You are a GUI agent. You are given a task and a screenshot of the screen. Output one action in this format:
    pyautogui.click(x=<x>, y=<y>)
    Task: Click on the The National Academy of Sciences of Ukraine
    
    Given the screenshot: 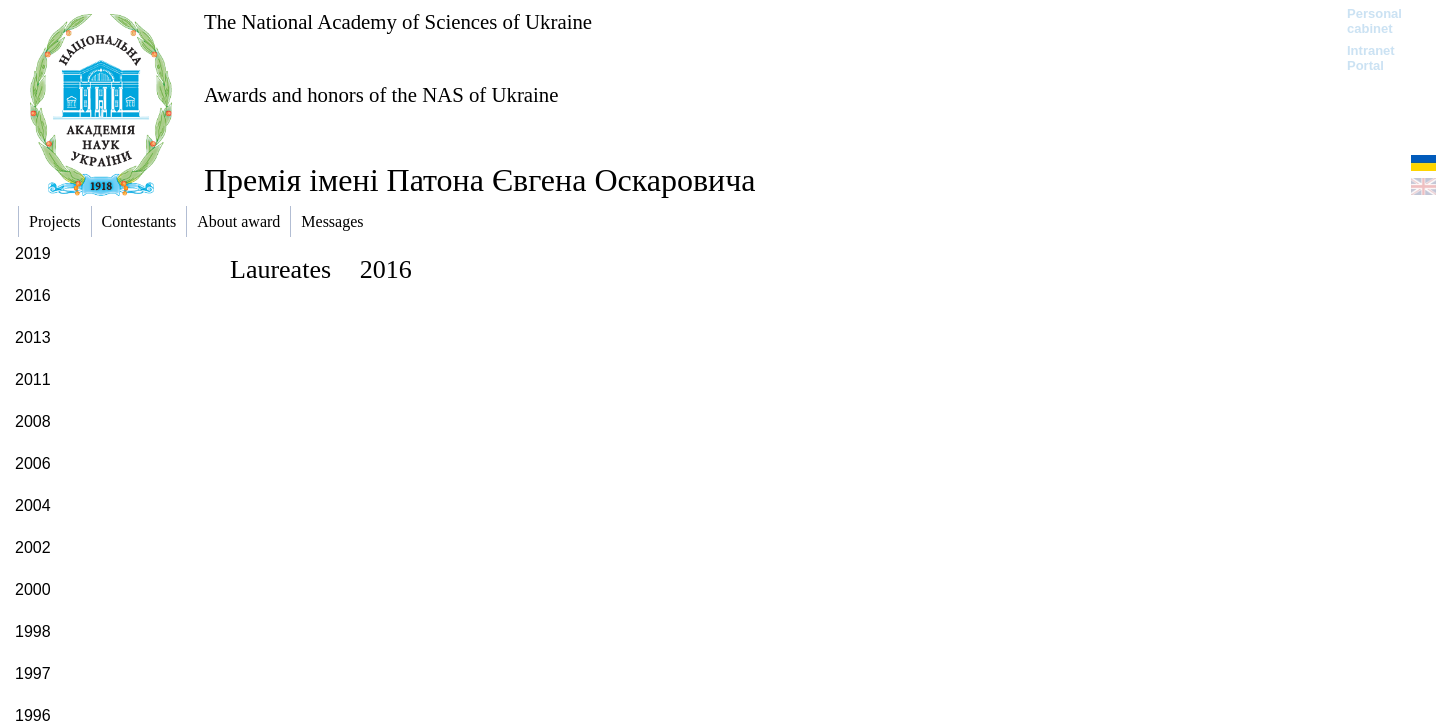 What is the action you would take?
    pyautogui.click(x=398, y=21)
    